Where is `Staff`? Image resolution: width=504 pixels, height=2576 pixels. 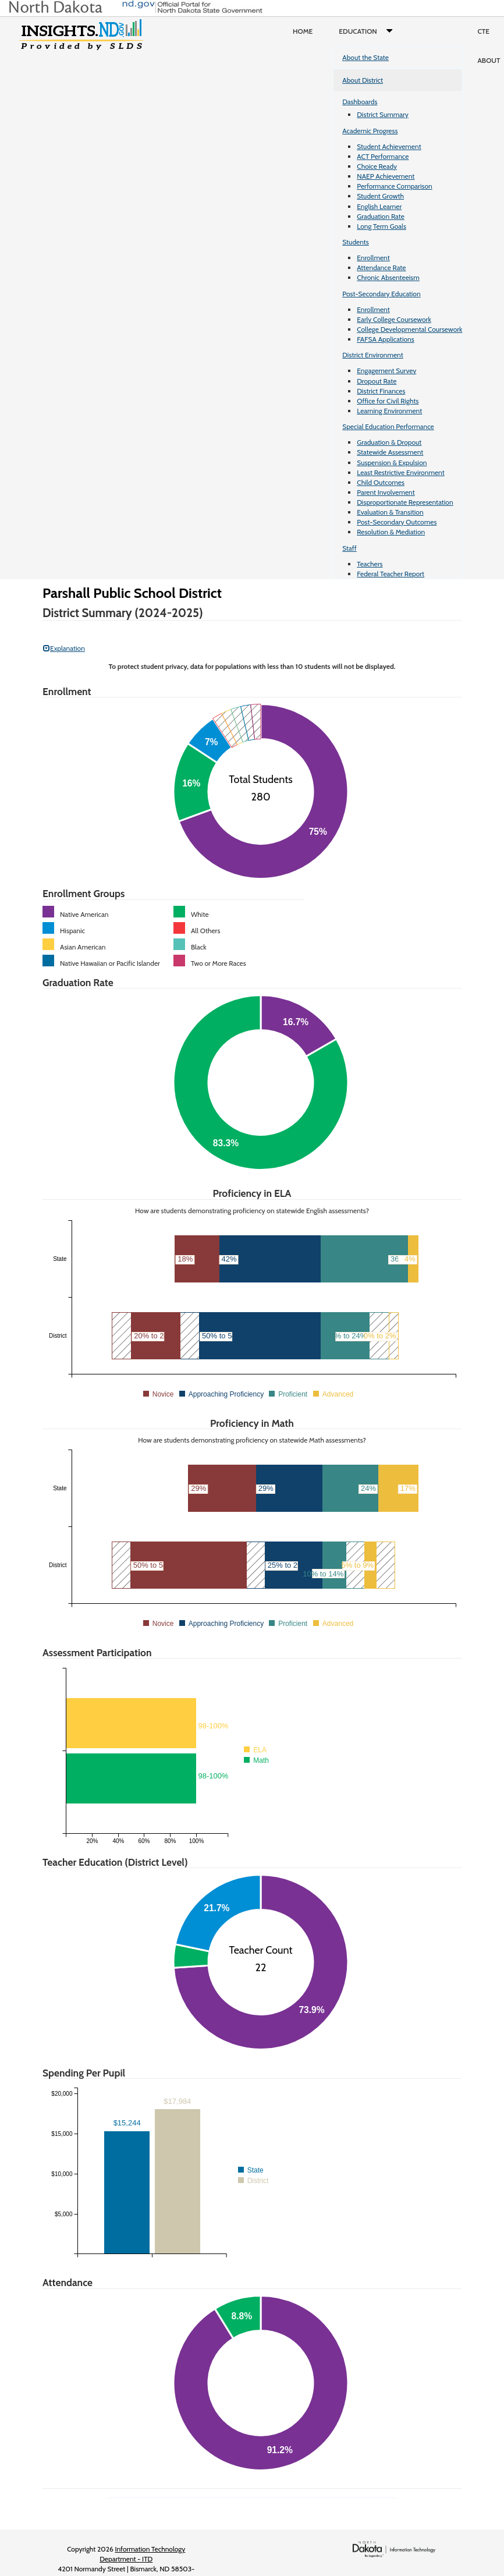 Staff is located at coordinates (349, 548).